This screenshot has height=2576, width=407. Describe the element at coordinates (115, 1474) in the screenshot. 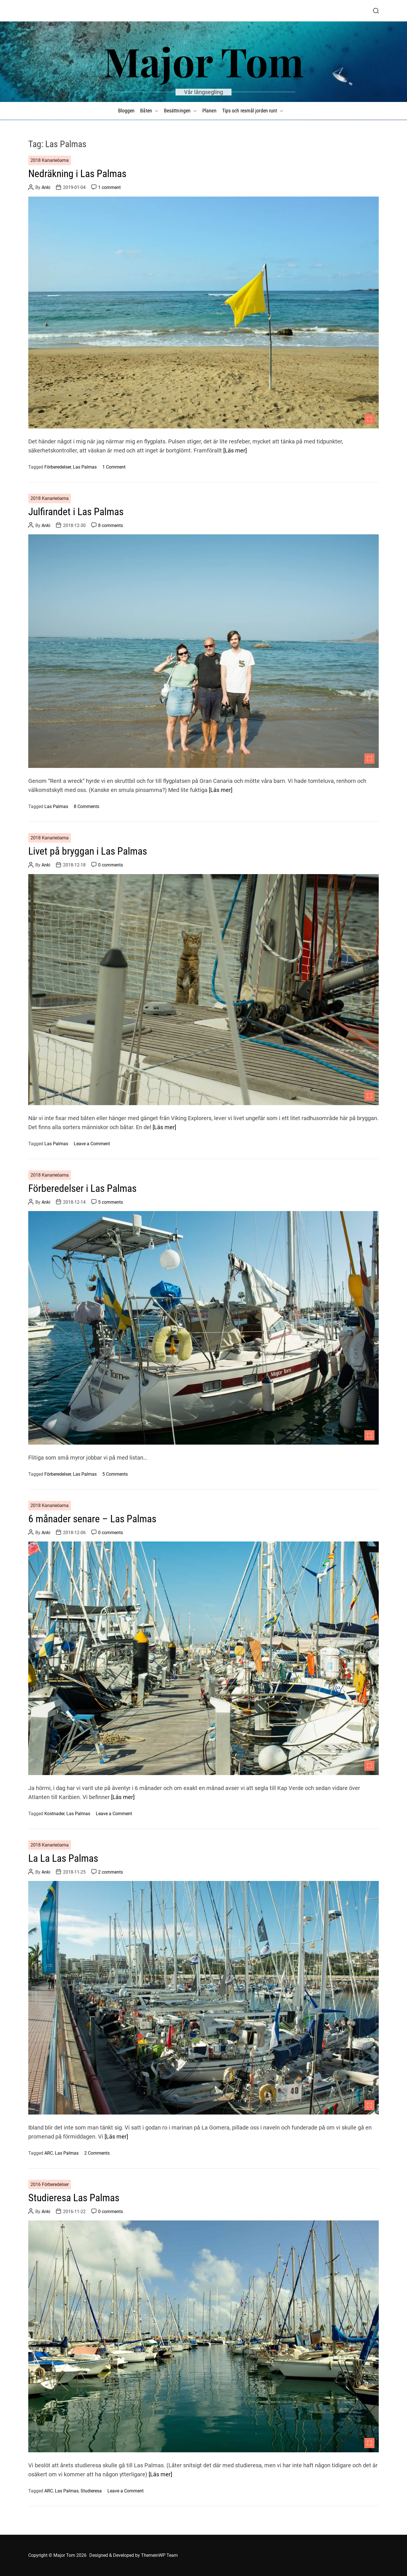

I see `5 Comments` at that location.